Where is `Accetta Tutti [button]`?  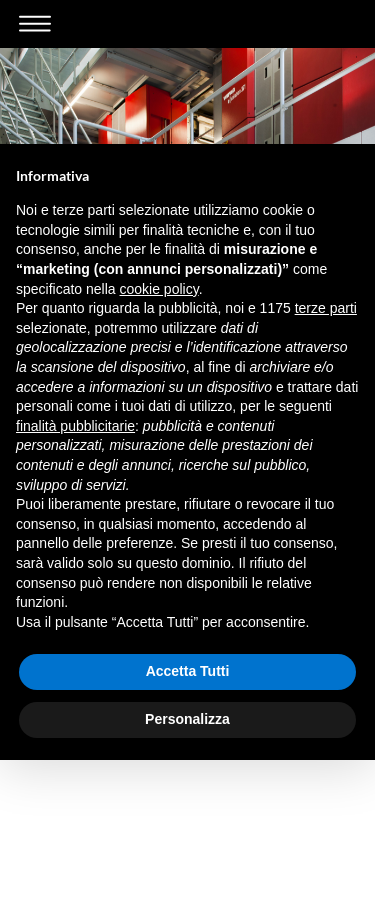 Accetta Tutti [button] is located at coordinates (188, 671).